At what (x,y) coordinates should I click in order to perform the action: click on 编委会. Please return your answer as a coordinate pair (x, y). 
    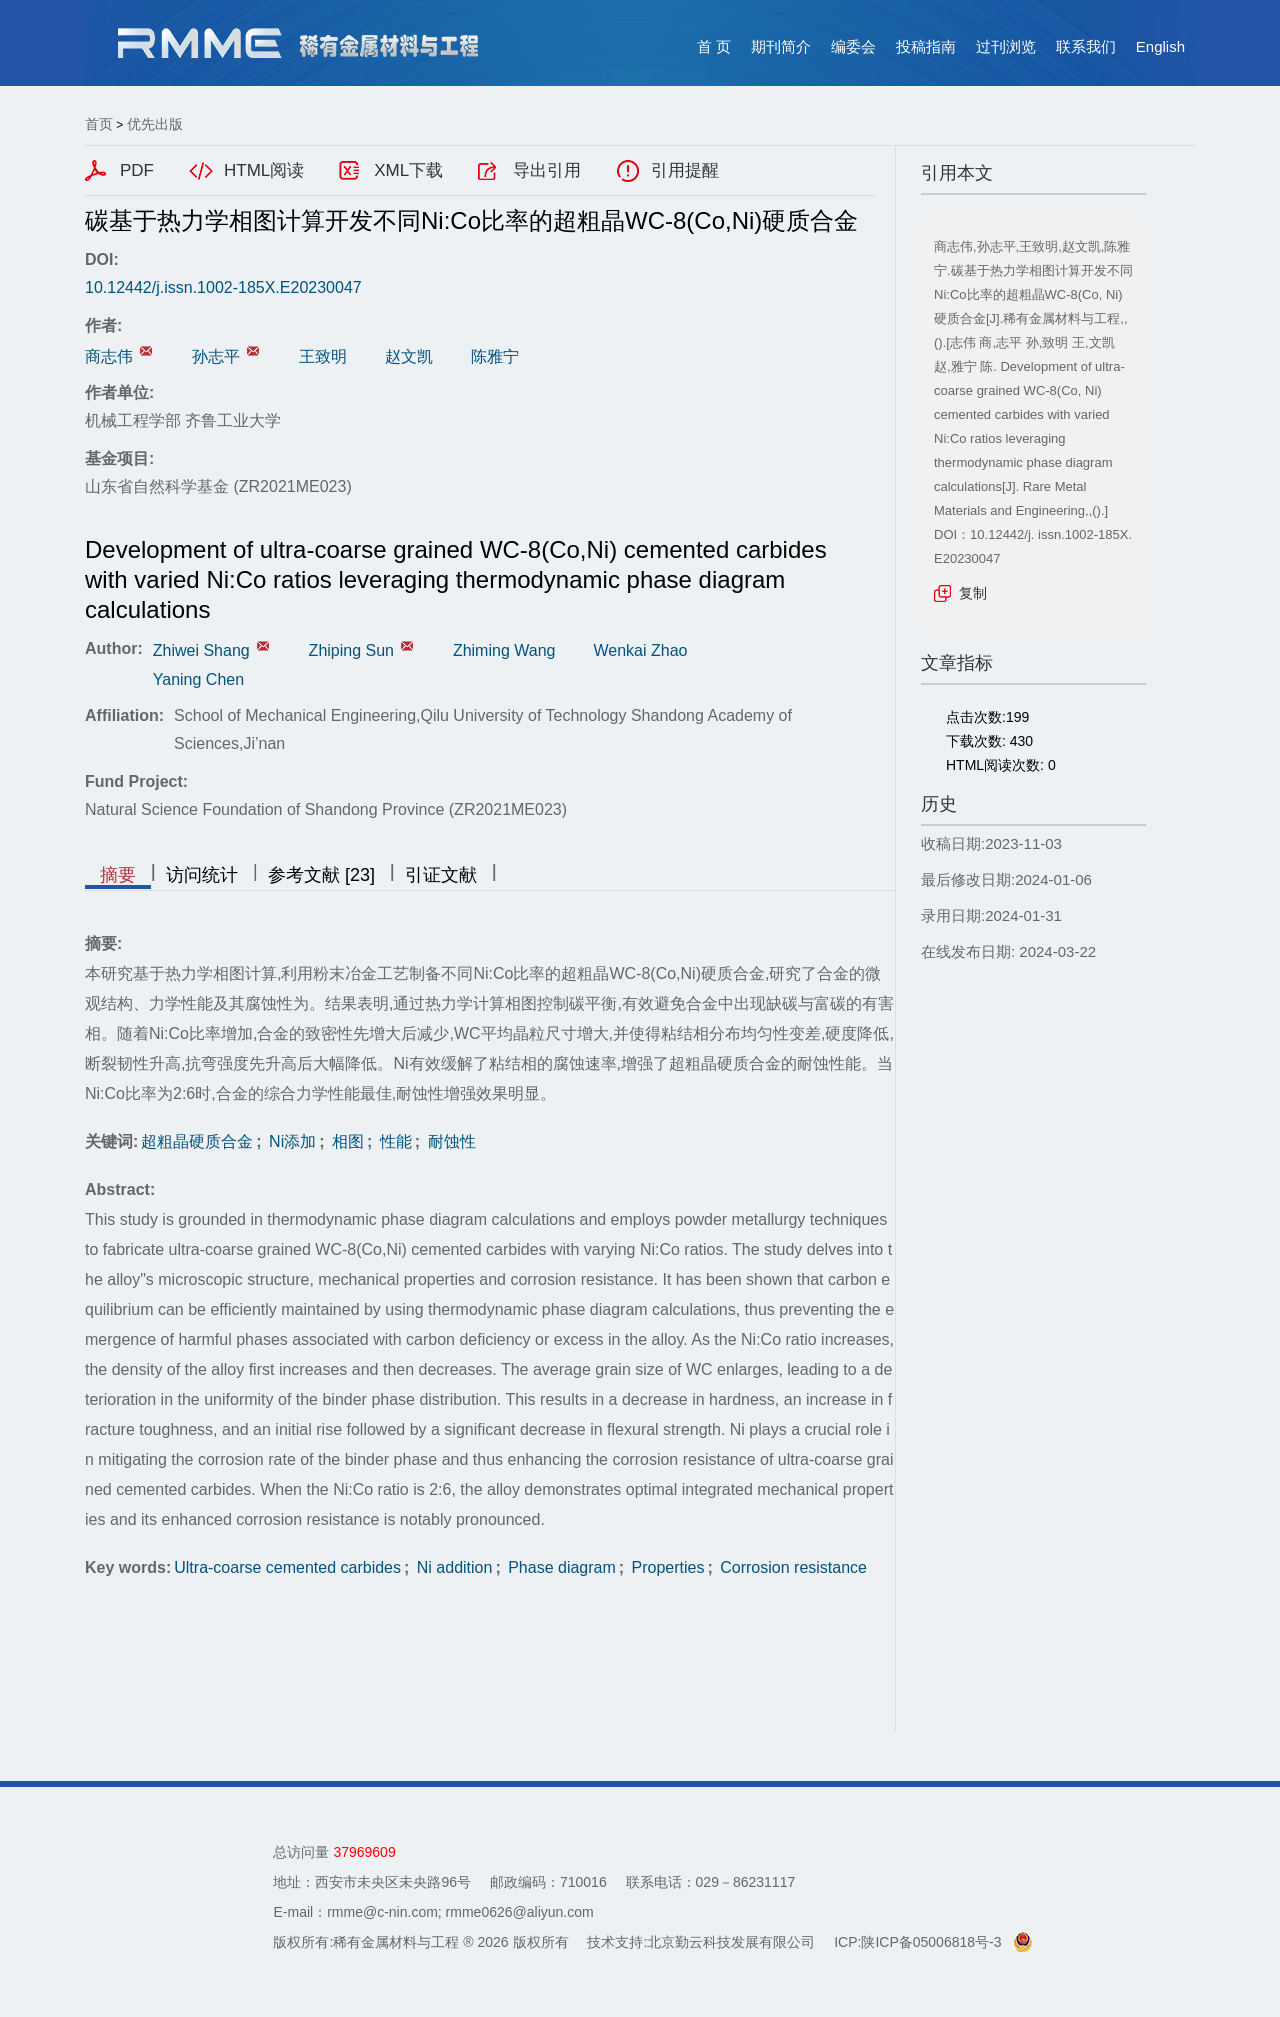
    Looking at the image, I should click on (853, 46).